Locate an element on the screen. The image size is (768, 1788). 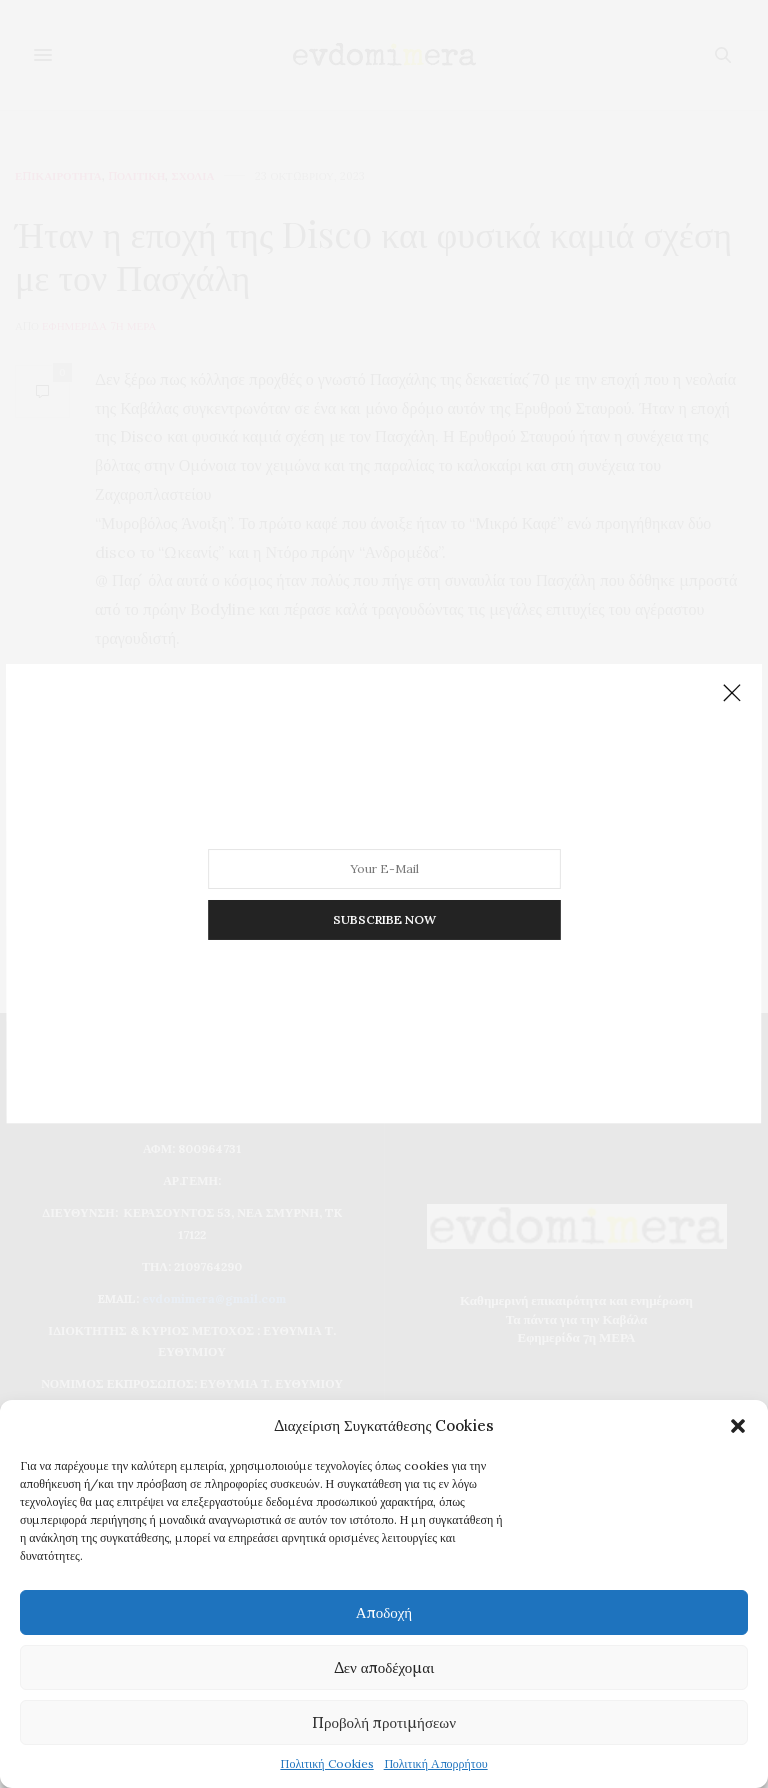
Πολιτική Απορρήτου is located at coordinates (436, 1763).